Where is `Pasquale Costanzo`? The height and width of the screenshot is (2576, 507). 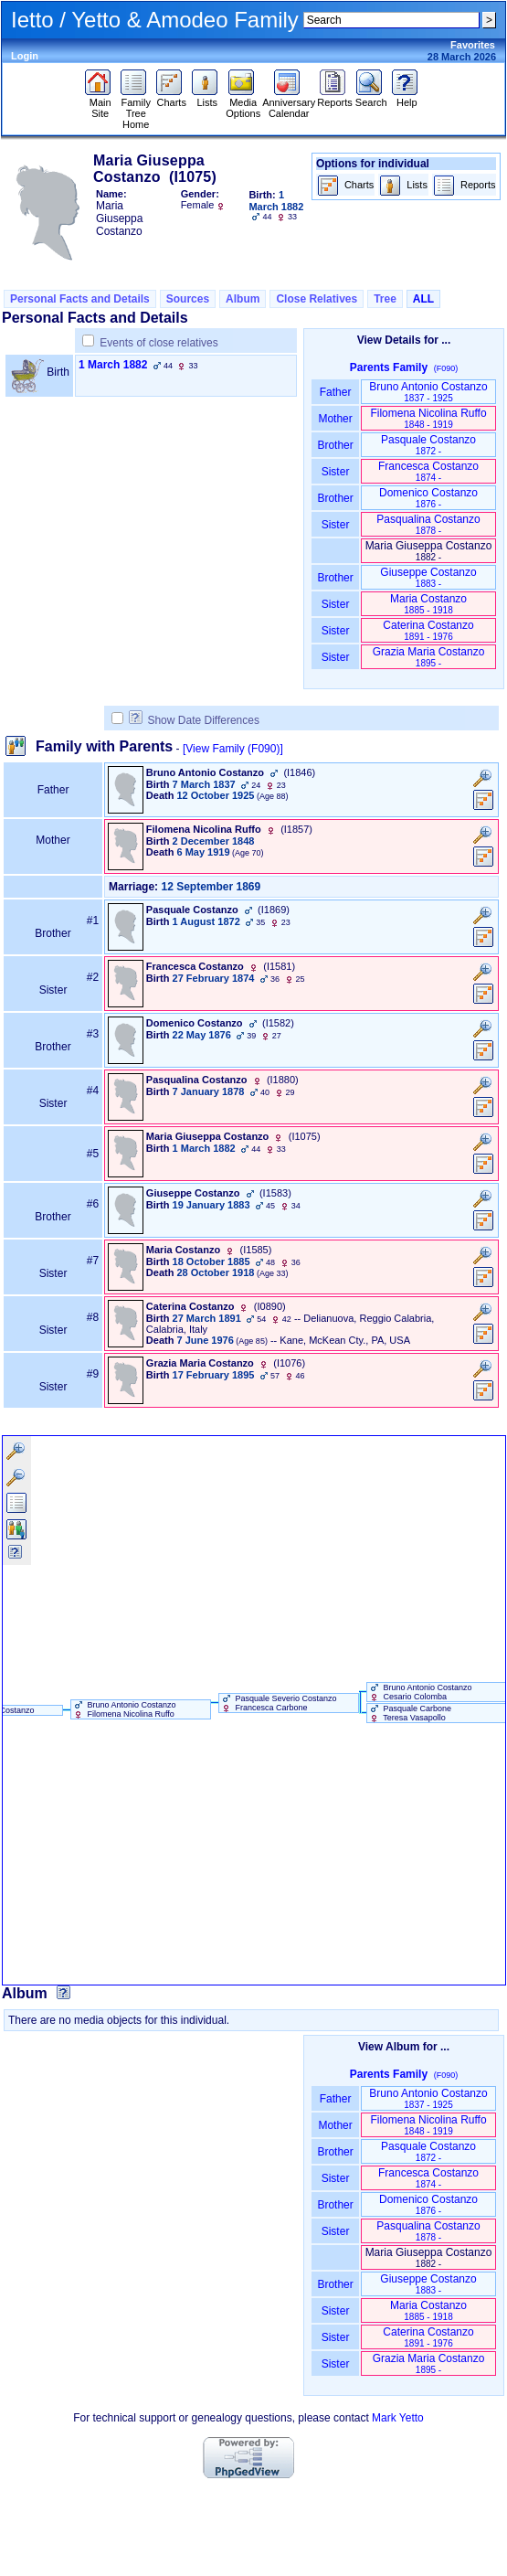 Pasquale Costanzo is located at coordinates (428, 444).